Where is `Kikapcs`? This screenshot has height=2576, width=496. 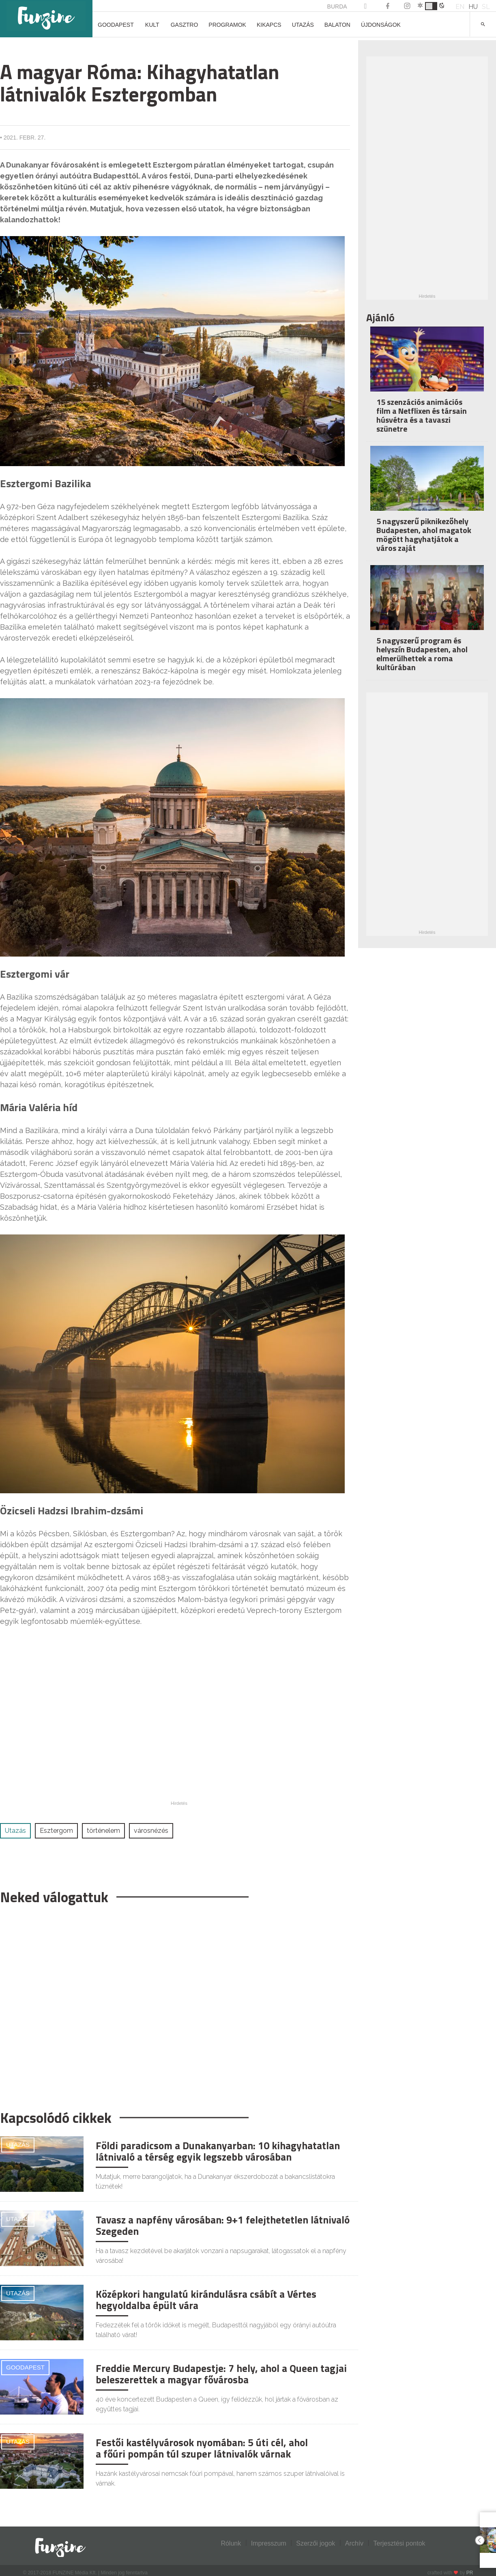 Kikapcs is located at coordinates (269, 25).